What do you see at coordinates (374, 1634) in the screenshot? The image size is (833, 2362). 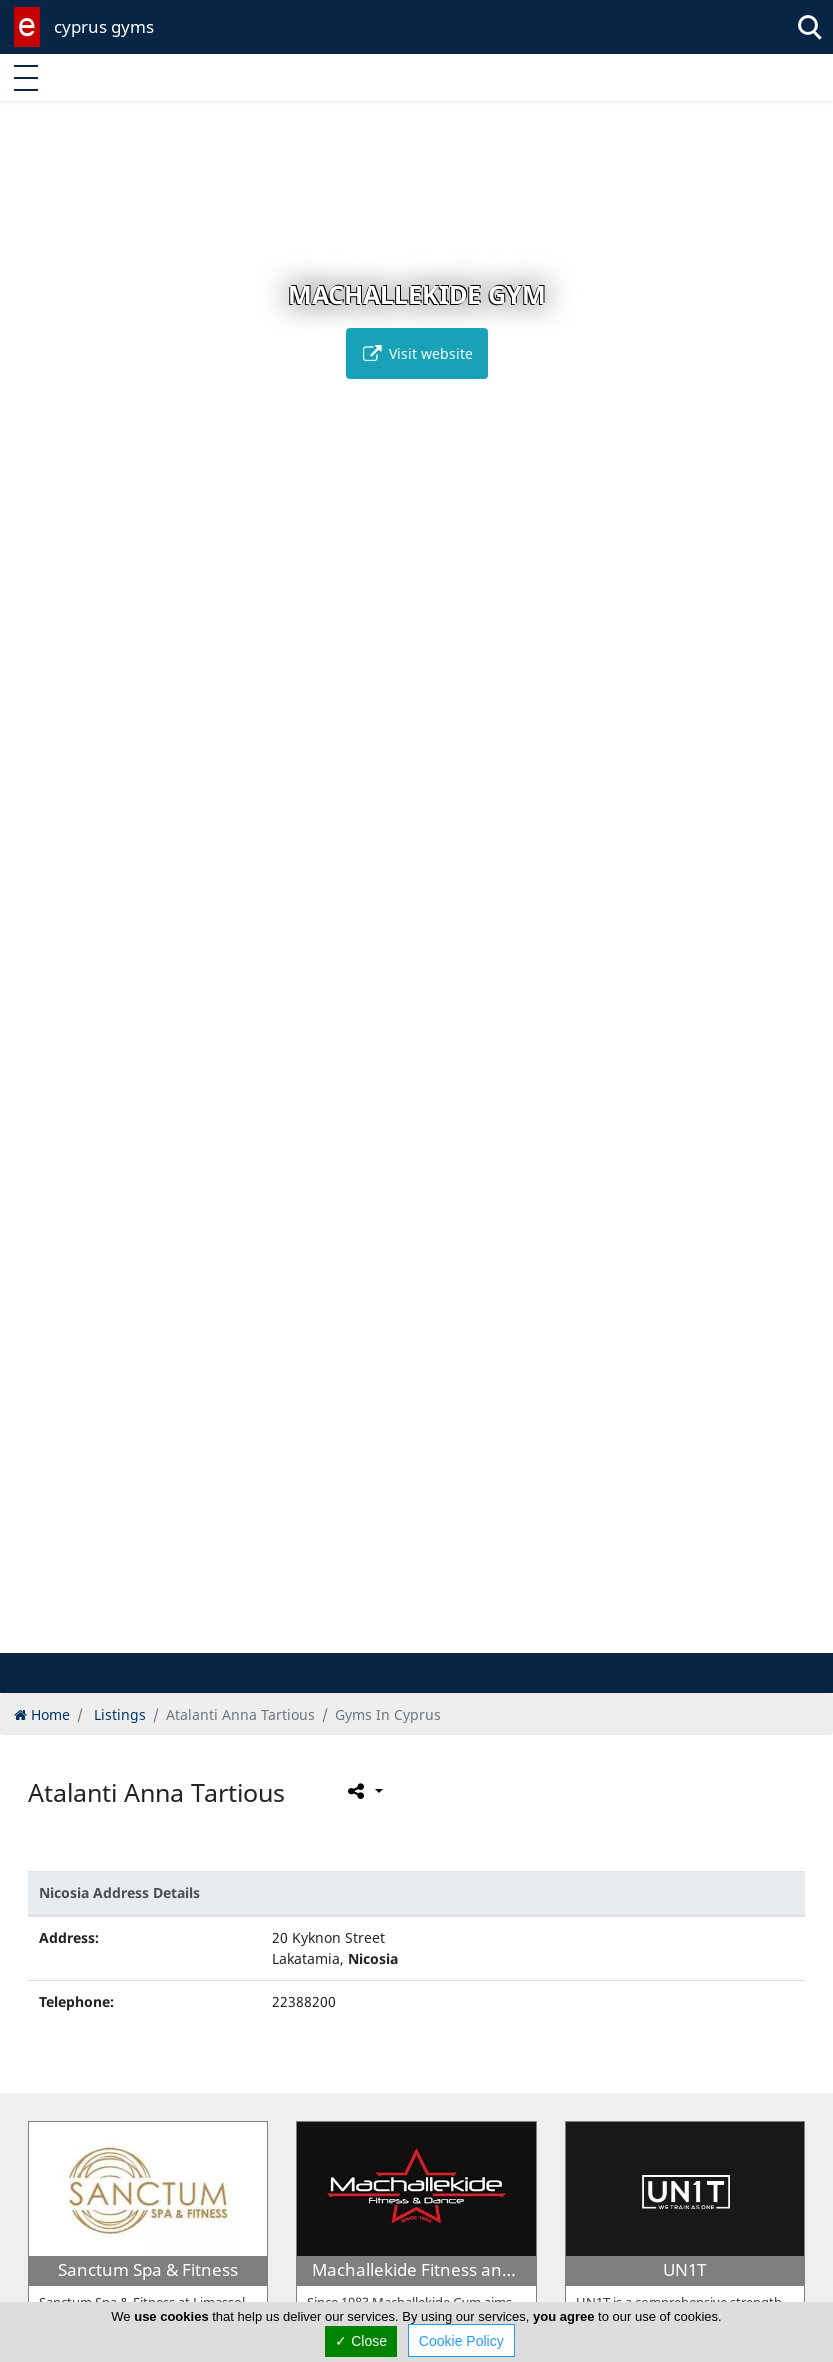 I see `[button]` at bounding box center [374, 1634].